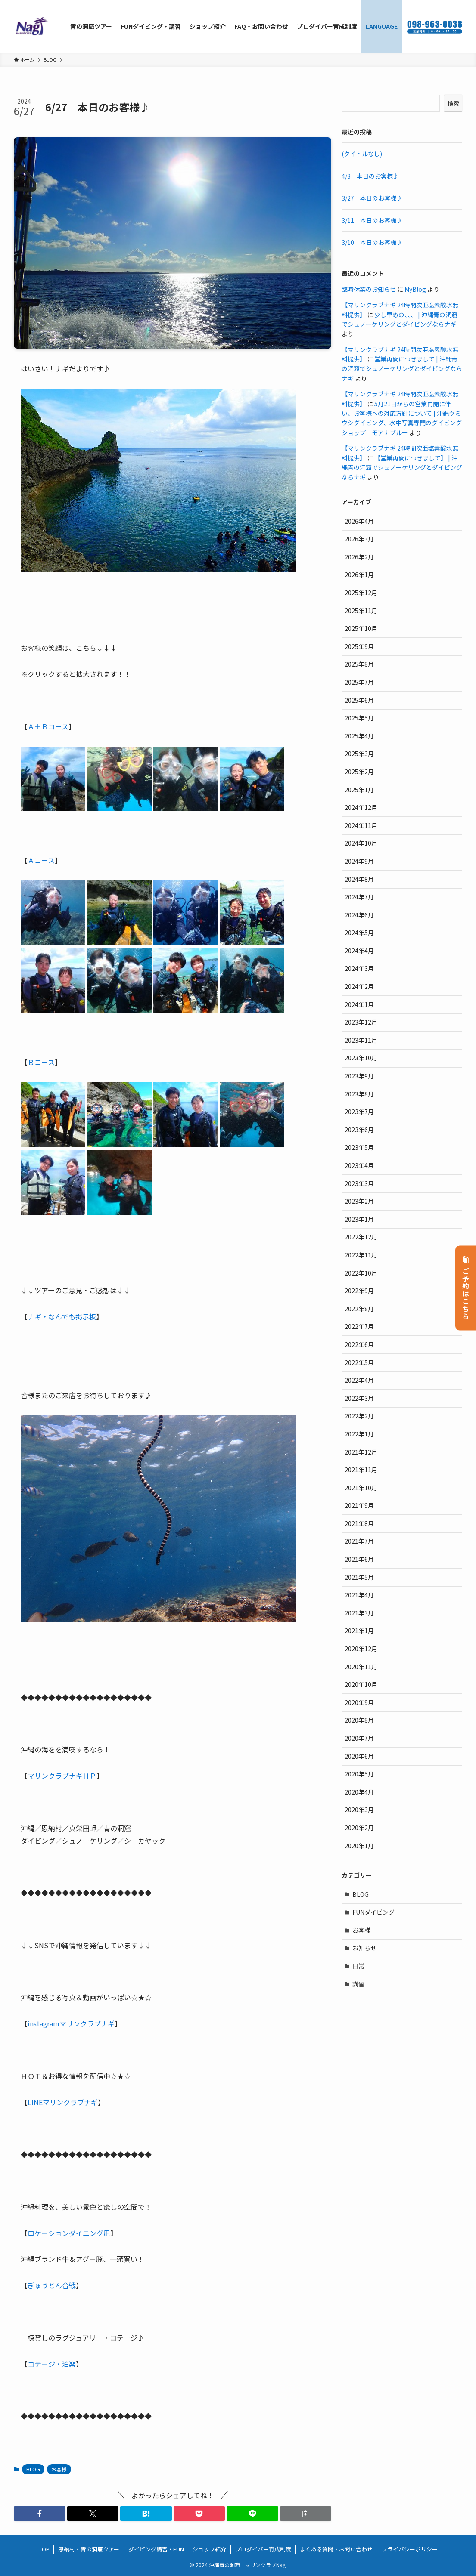  I want to click on 2021年9月, so click(359, 1505).